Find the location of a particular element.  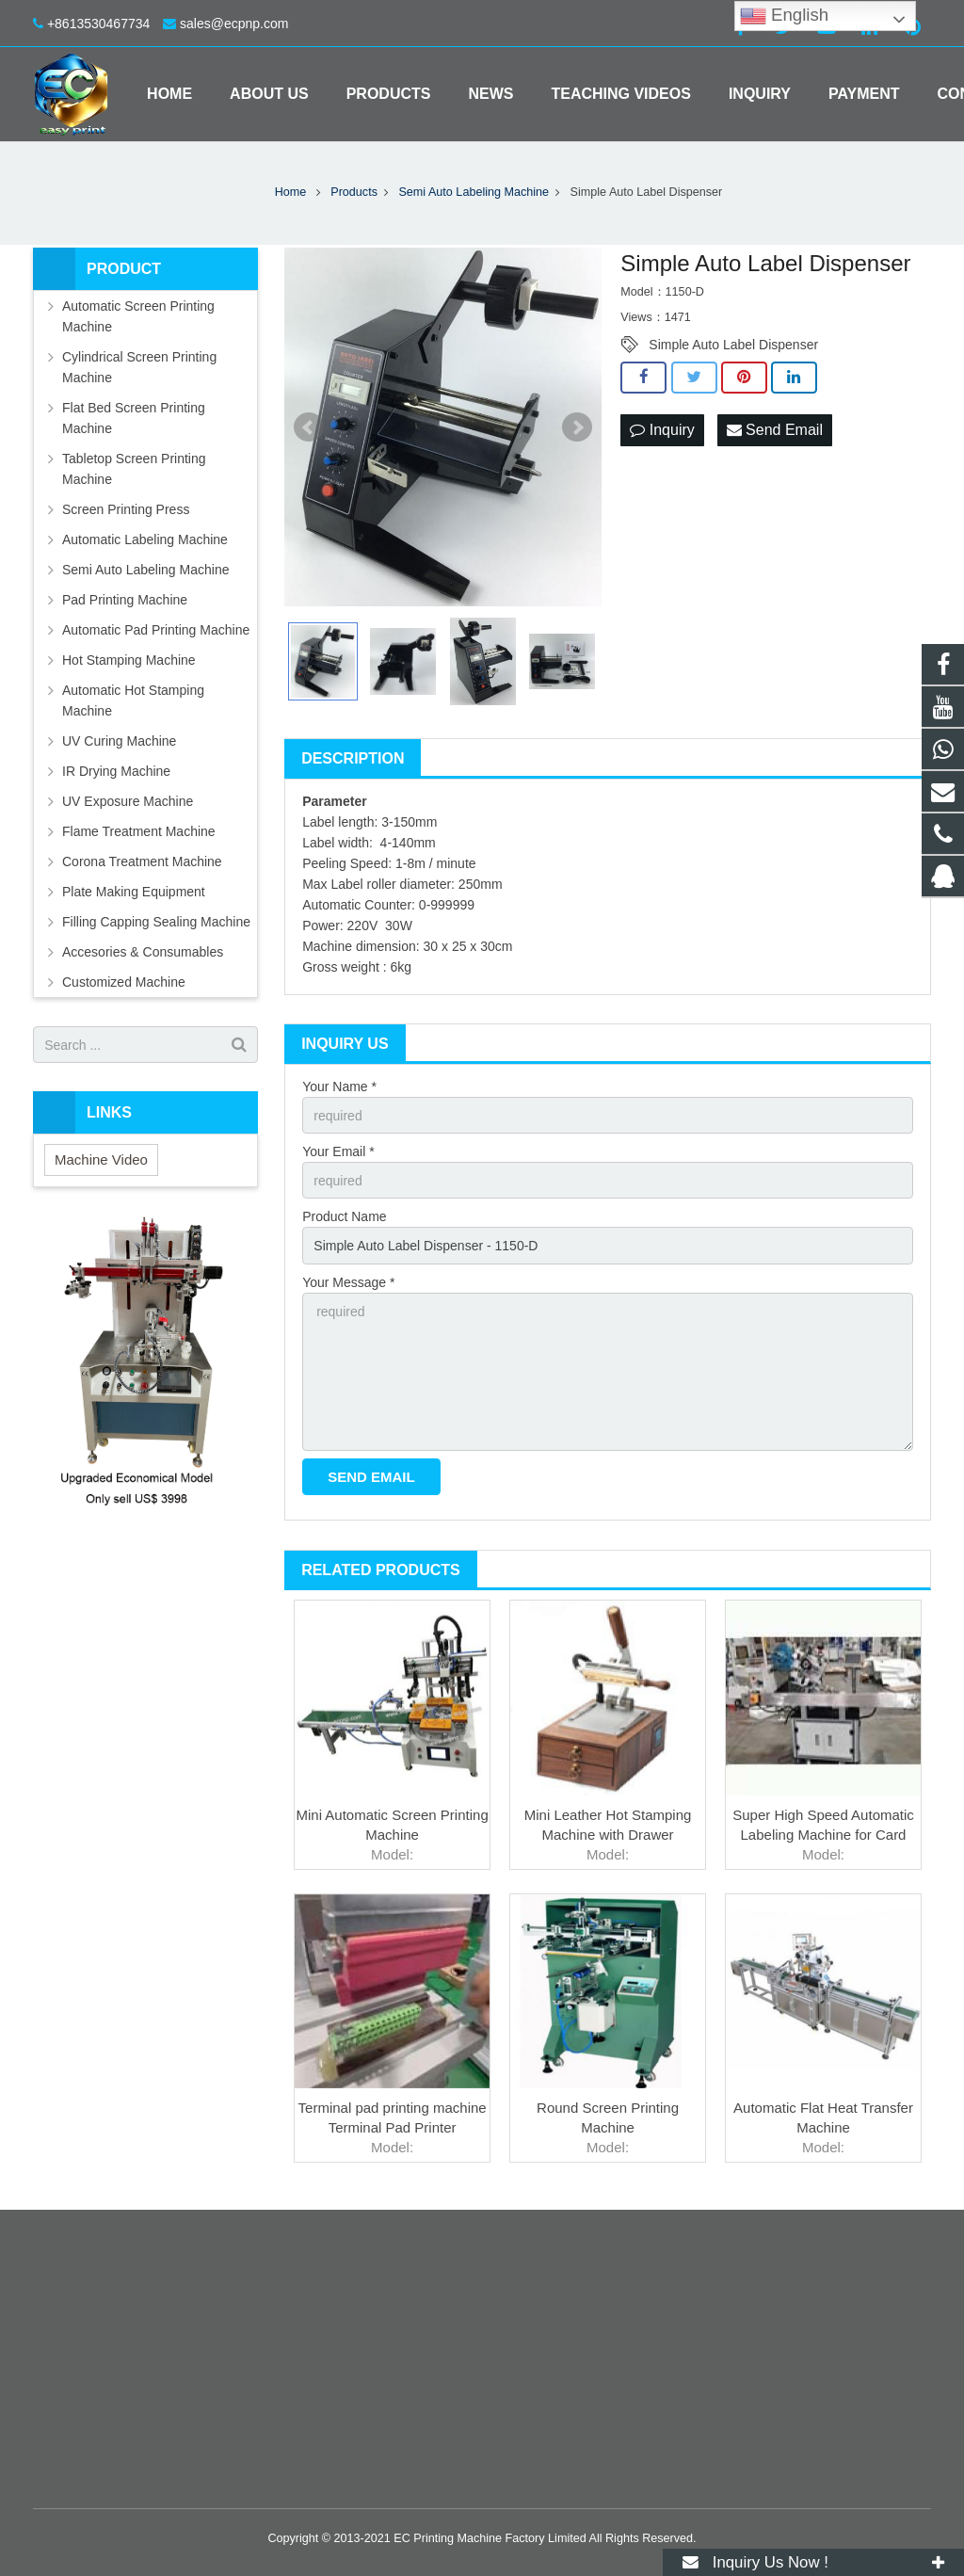

Automatic Screen Printing Machine is located at coordinates (138, 316).